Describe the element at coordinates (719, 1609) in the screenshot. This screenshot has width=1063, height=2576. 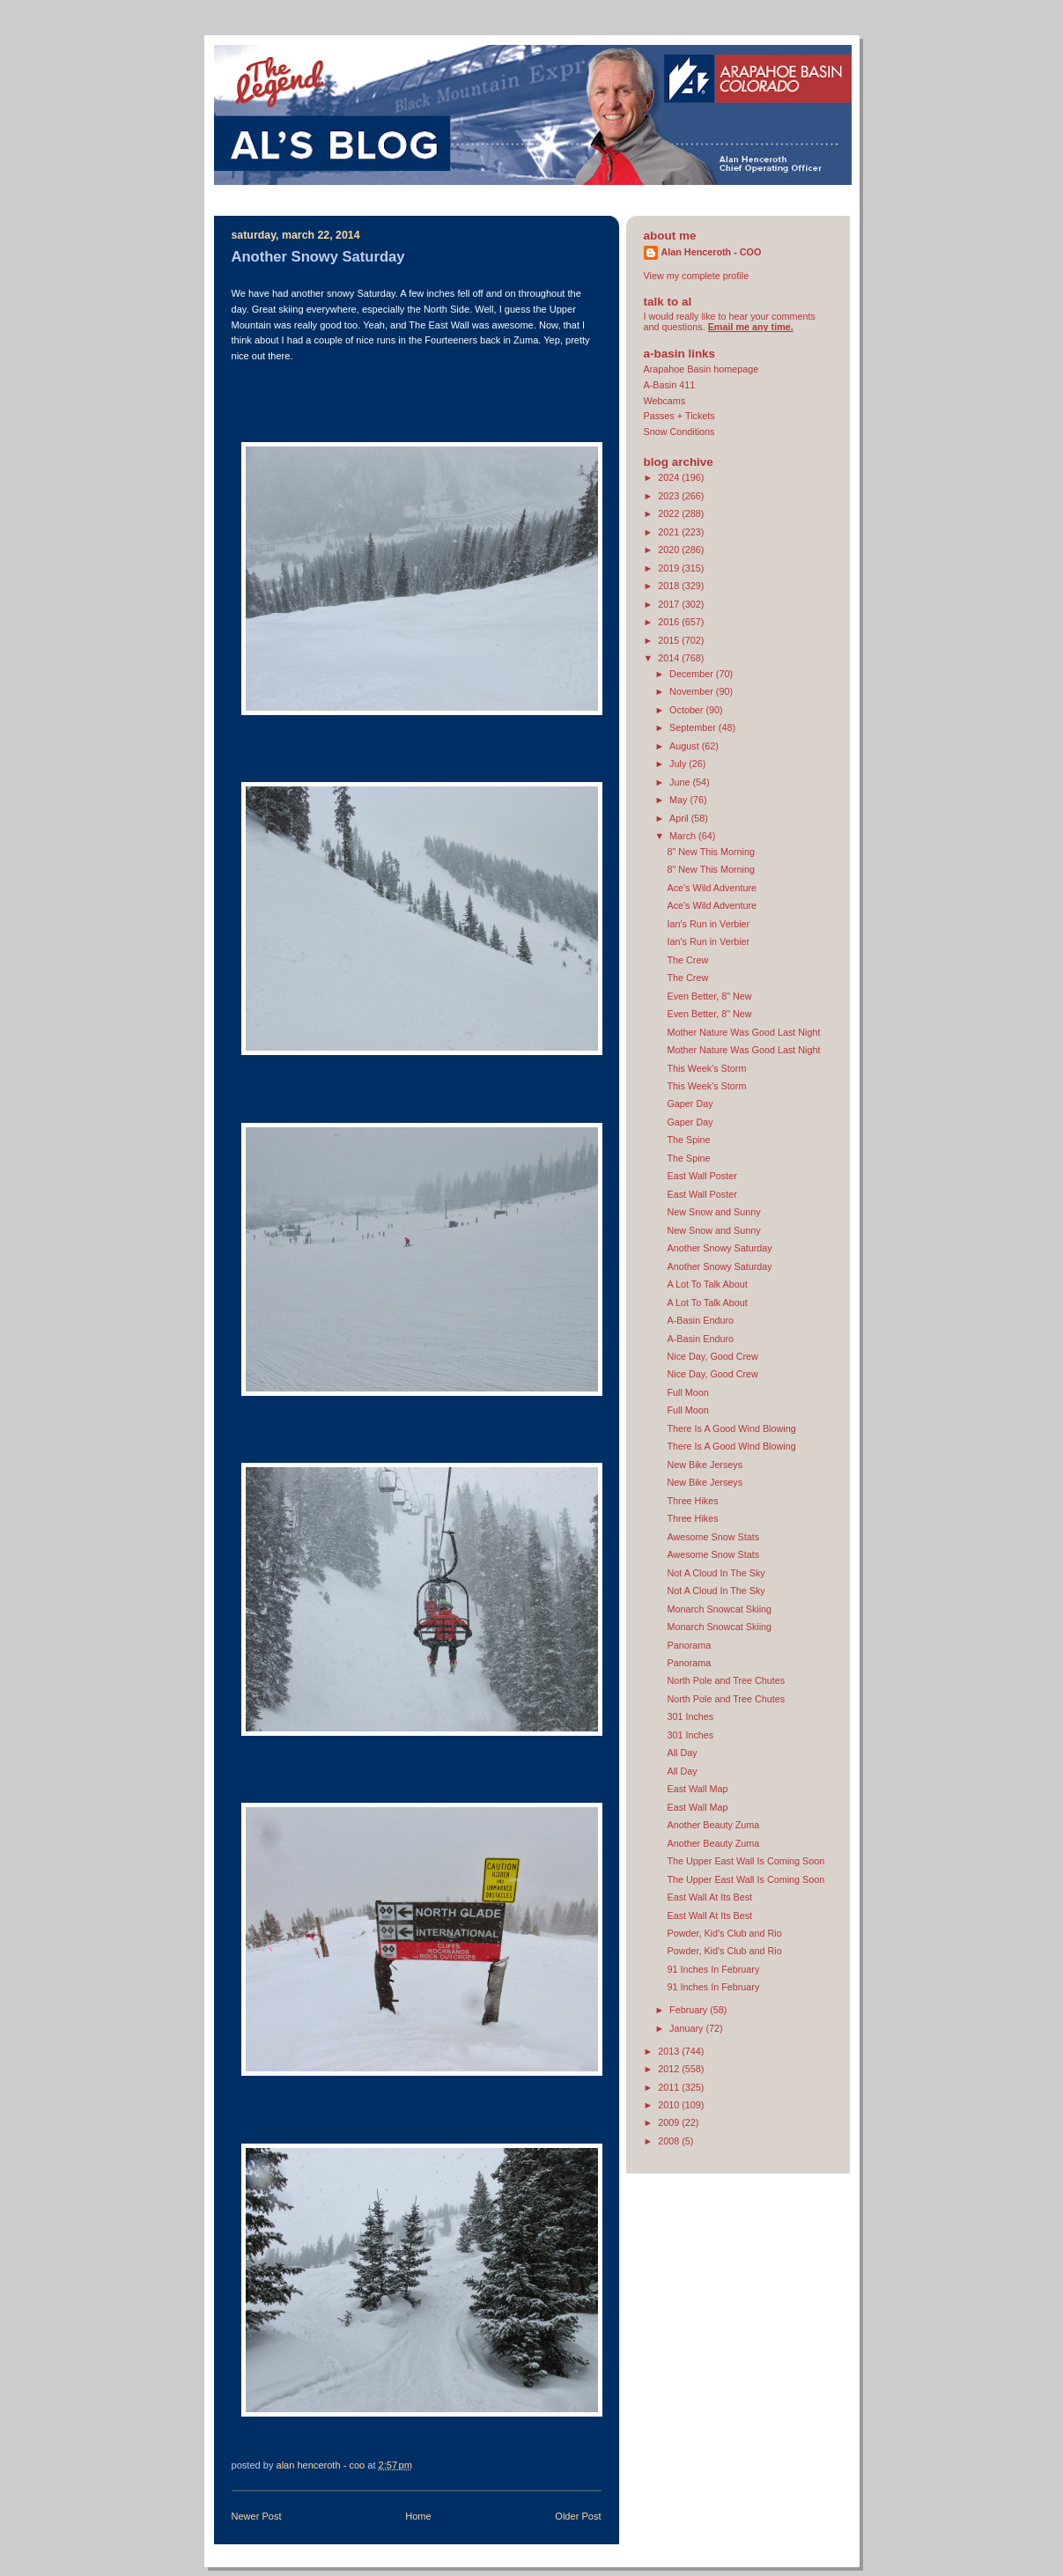
I see `Monarch Snowcat Skiing` at that location.